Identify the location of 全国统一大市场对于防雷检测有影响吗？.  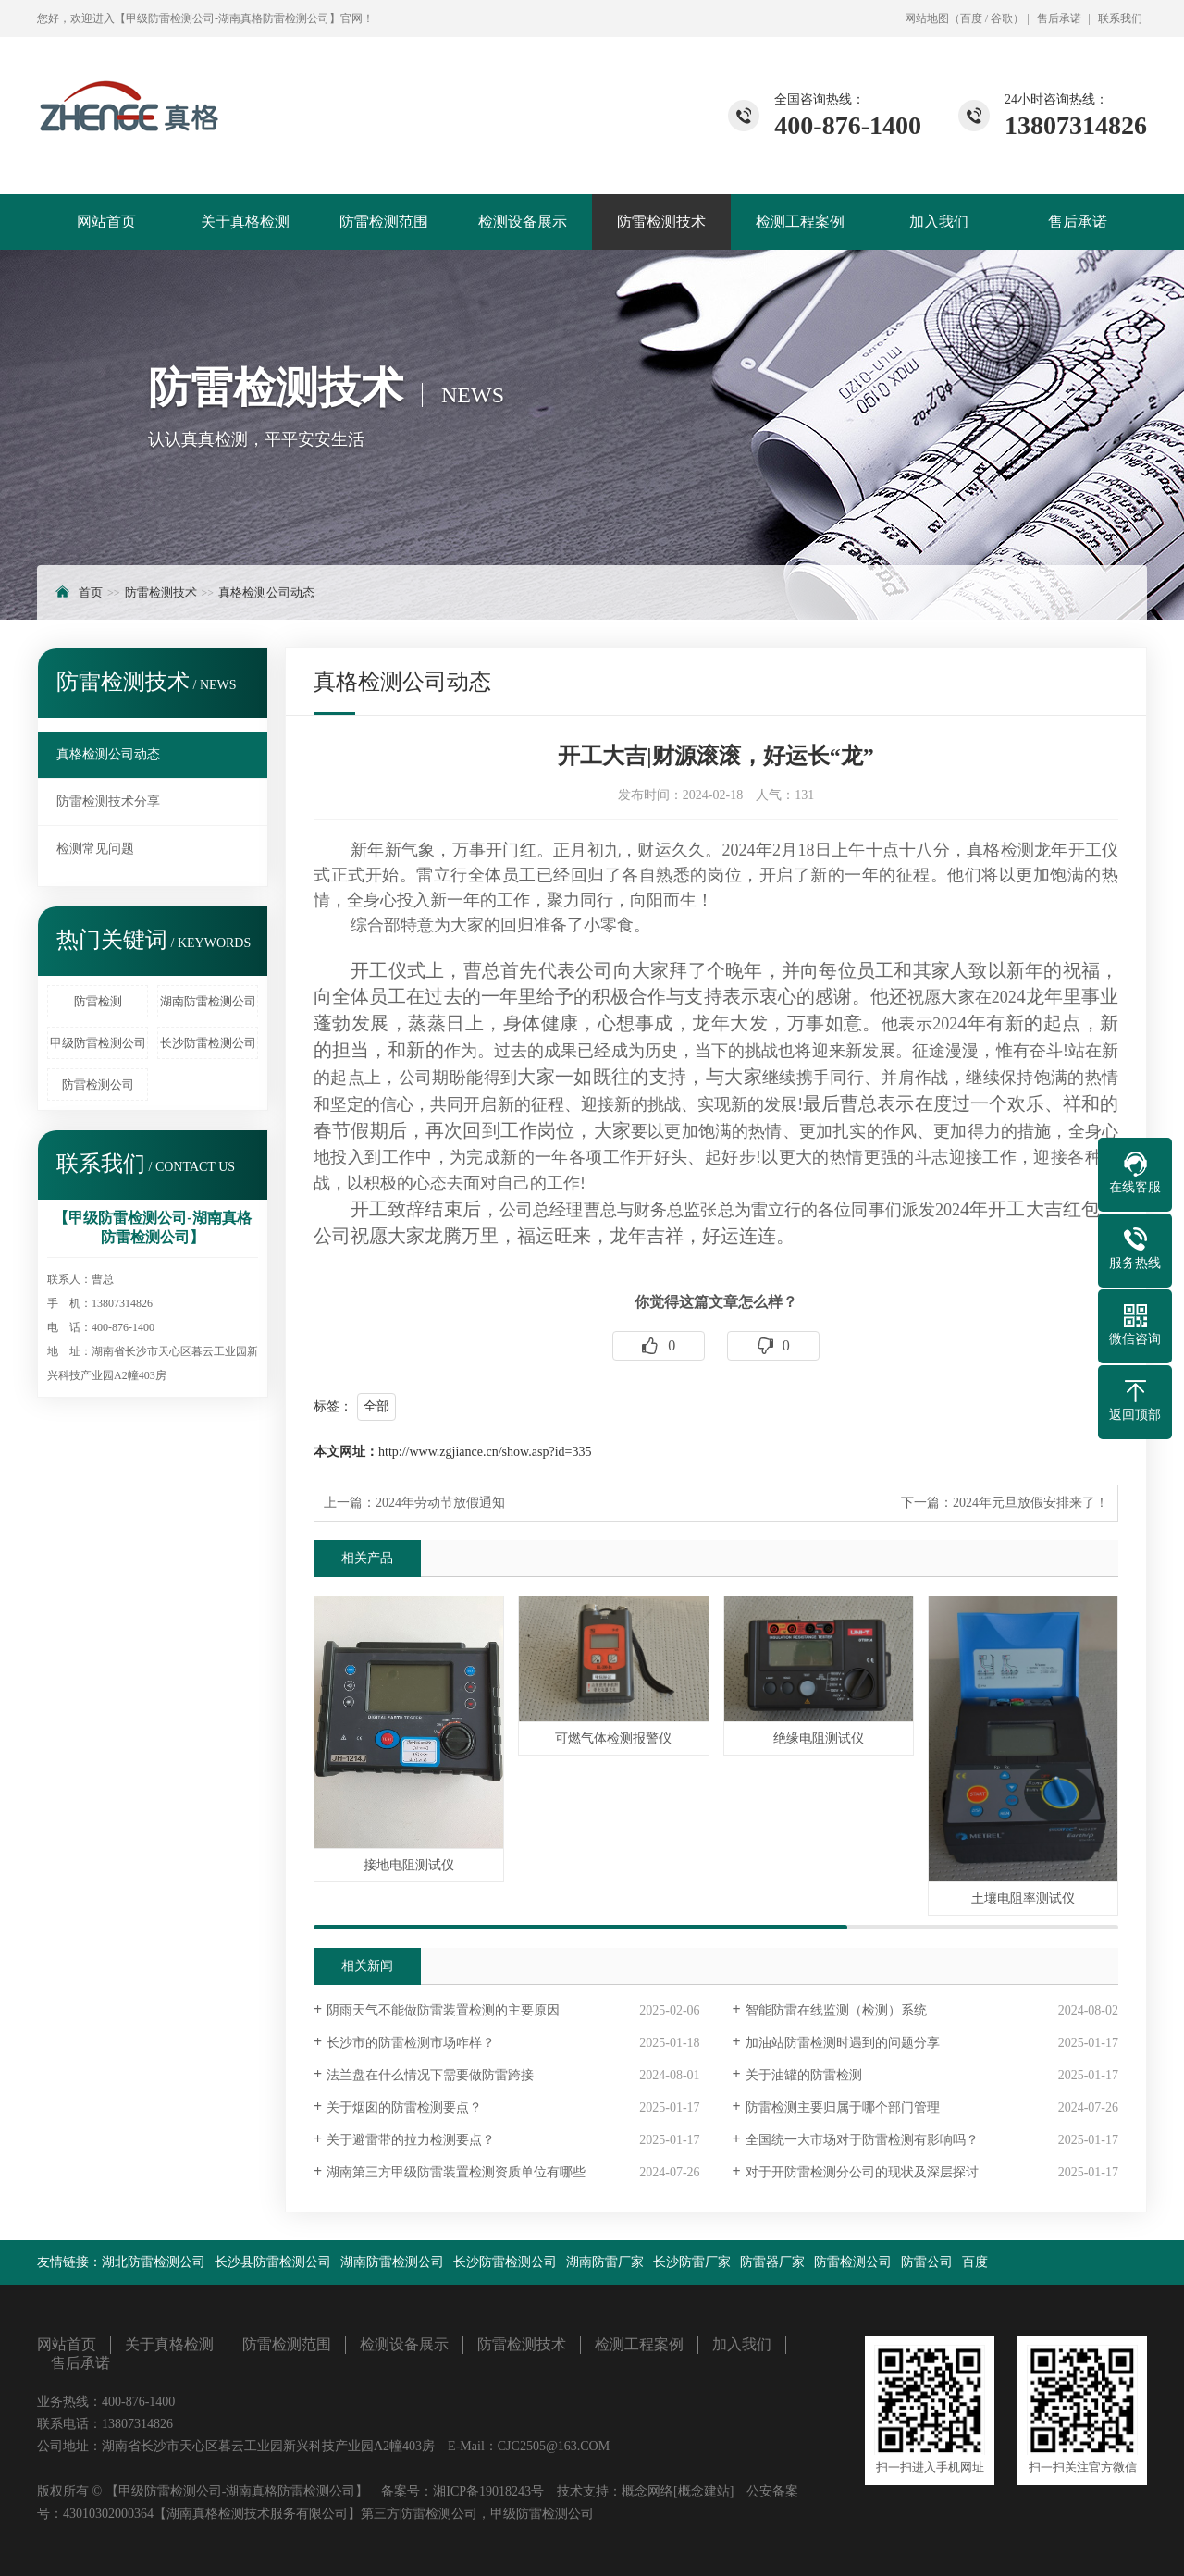
(862, 2140).